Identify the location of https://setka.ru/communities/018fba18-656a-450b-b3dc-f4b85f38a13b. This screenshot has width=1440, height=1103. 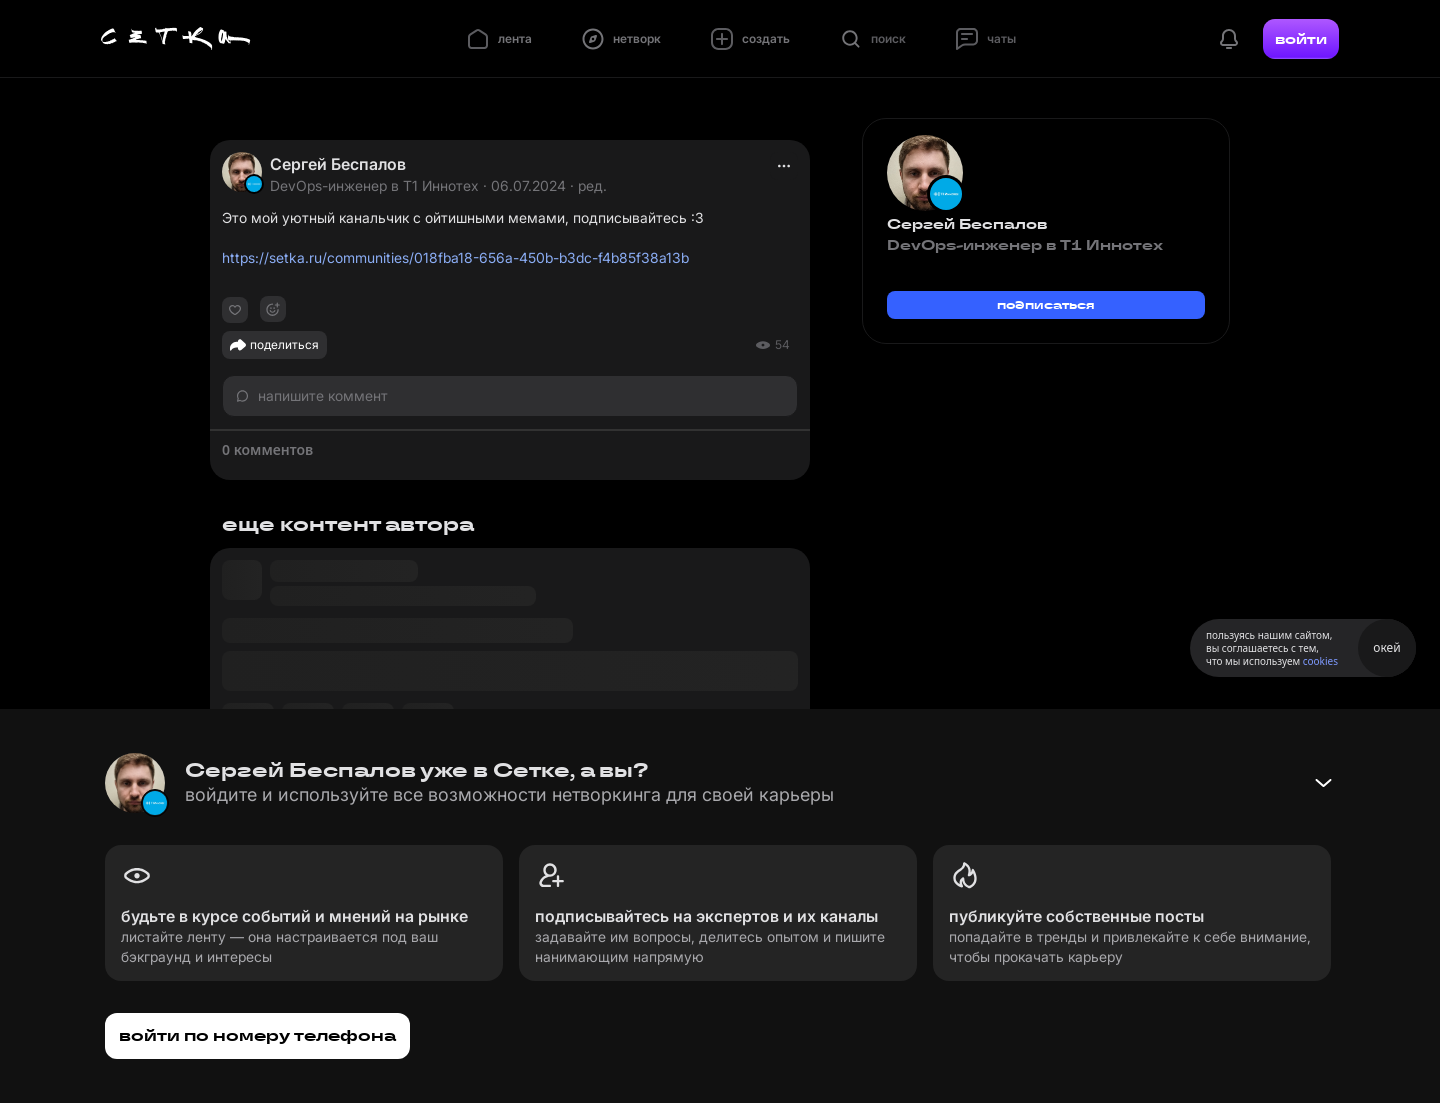
(455, 257).